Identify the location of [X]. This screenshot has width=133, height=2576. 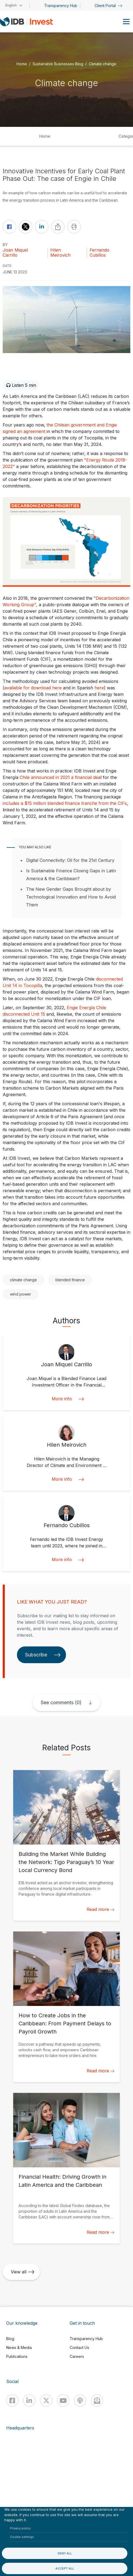
(46, 2400).